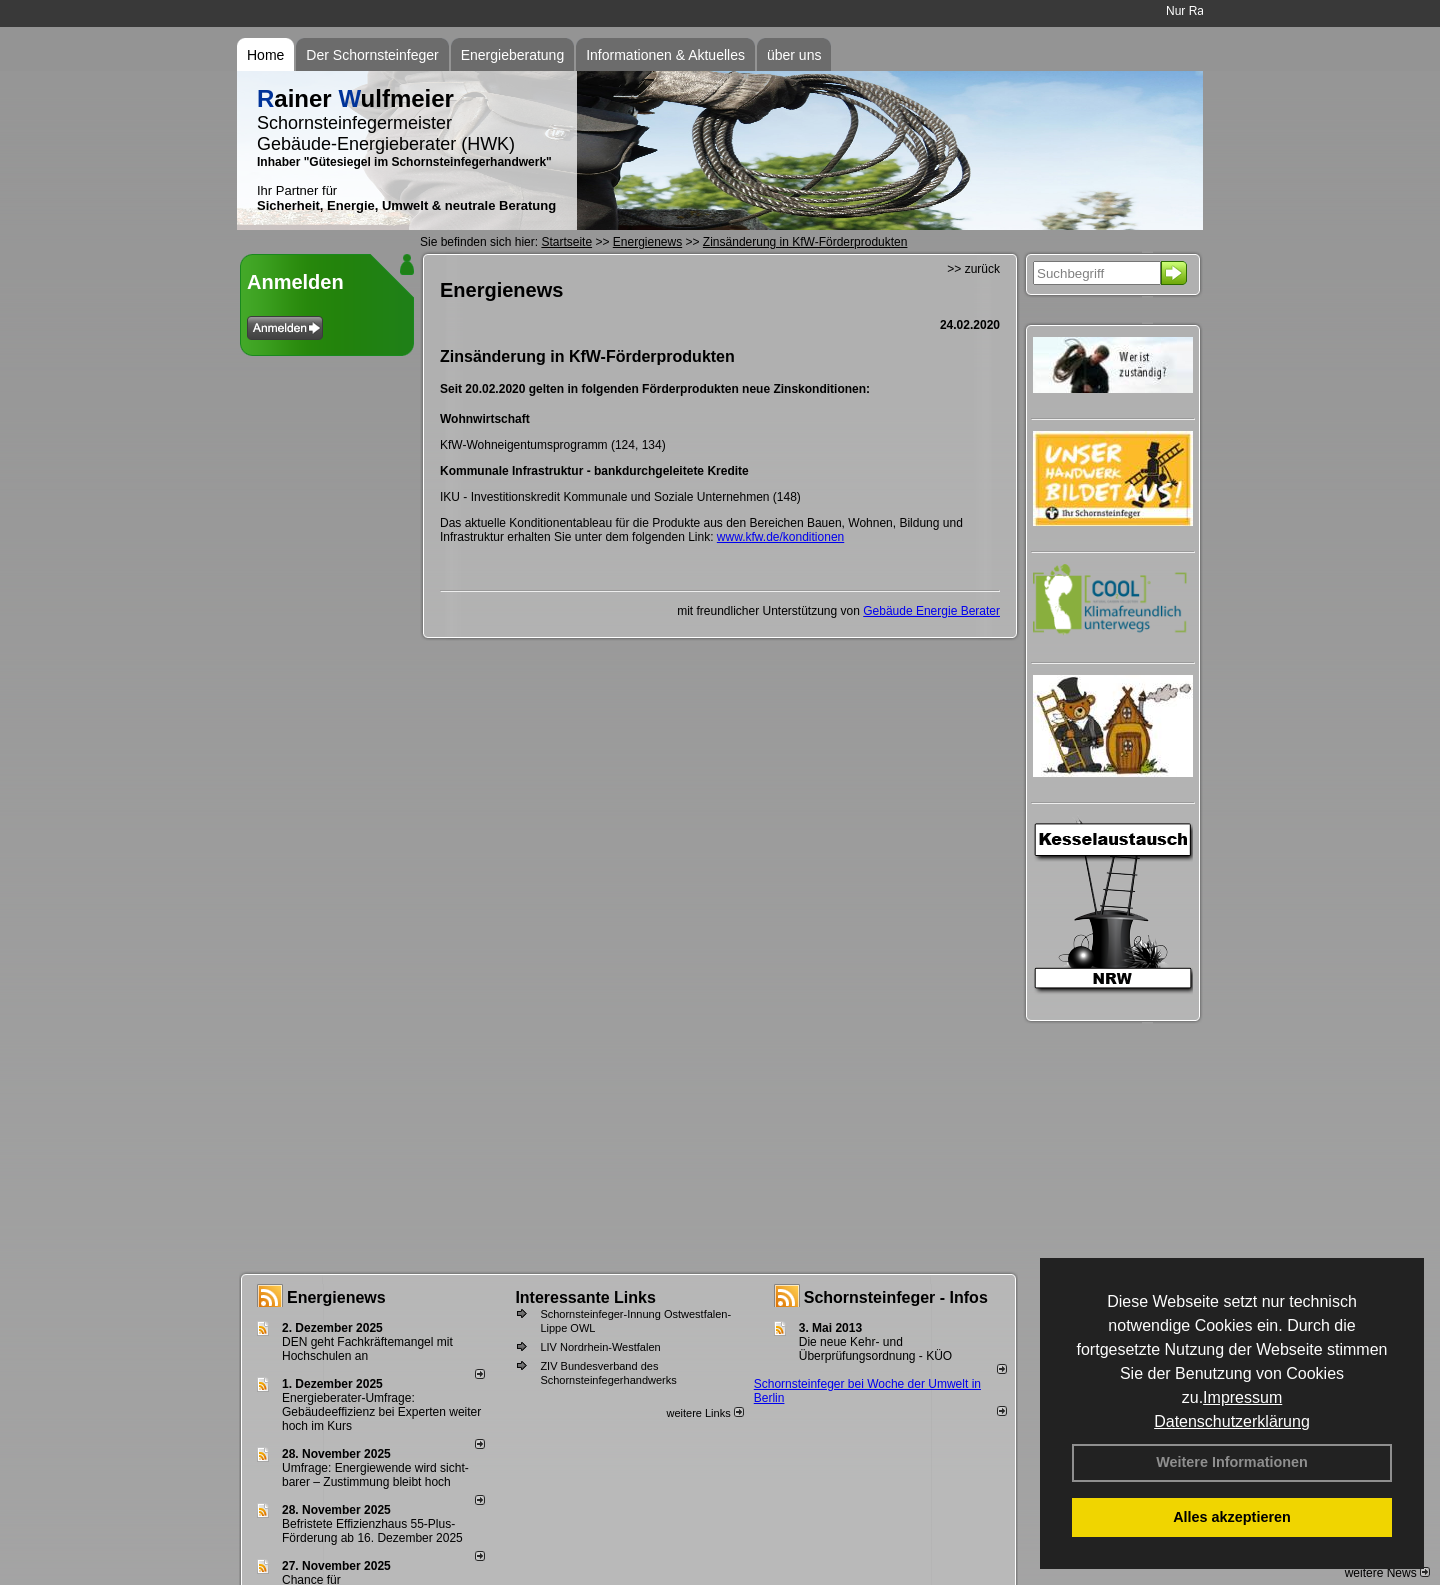 Image resolution: width=1440 pixels, height=1585 pixels. I want to click on >> zurück, so click(973, 269).